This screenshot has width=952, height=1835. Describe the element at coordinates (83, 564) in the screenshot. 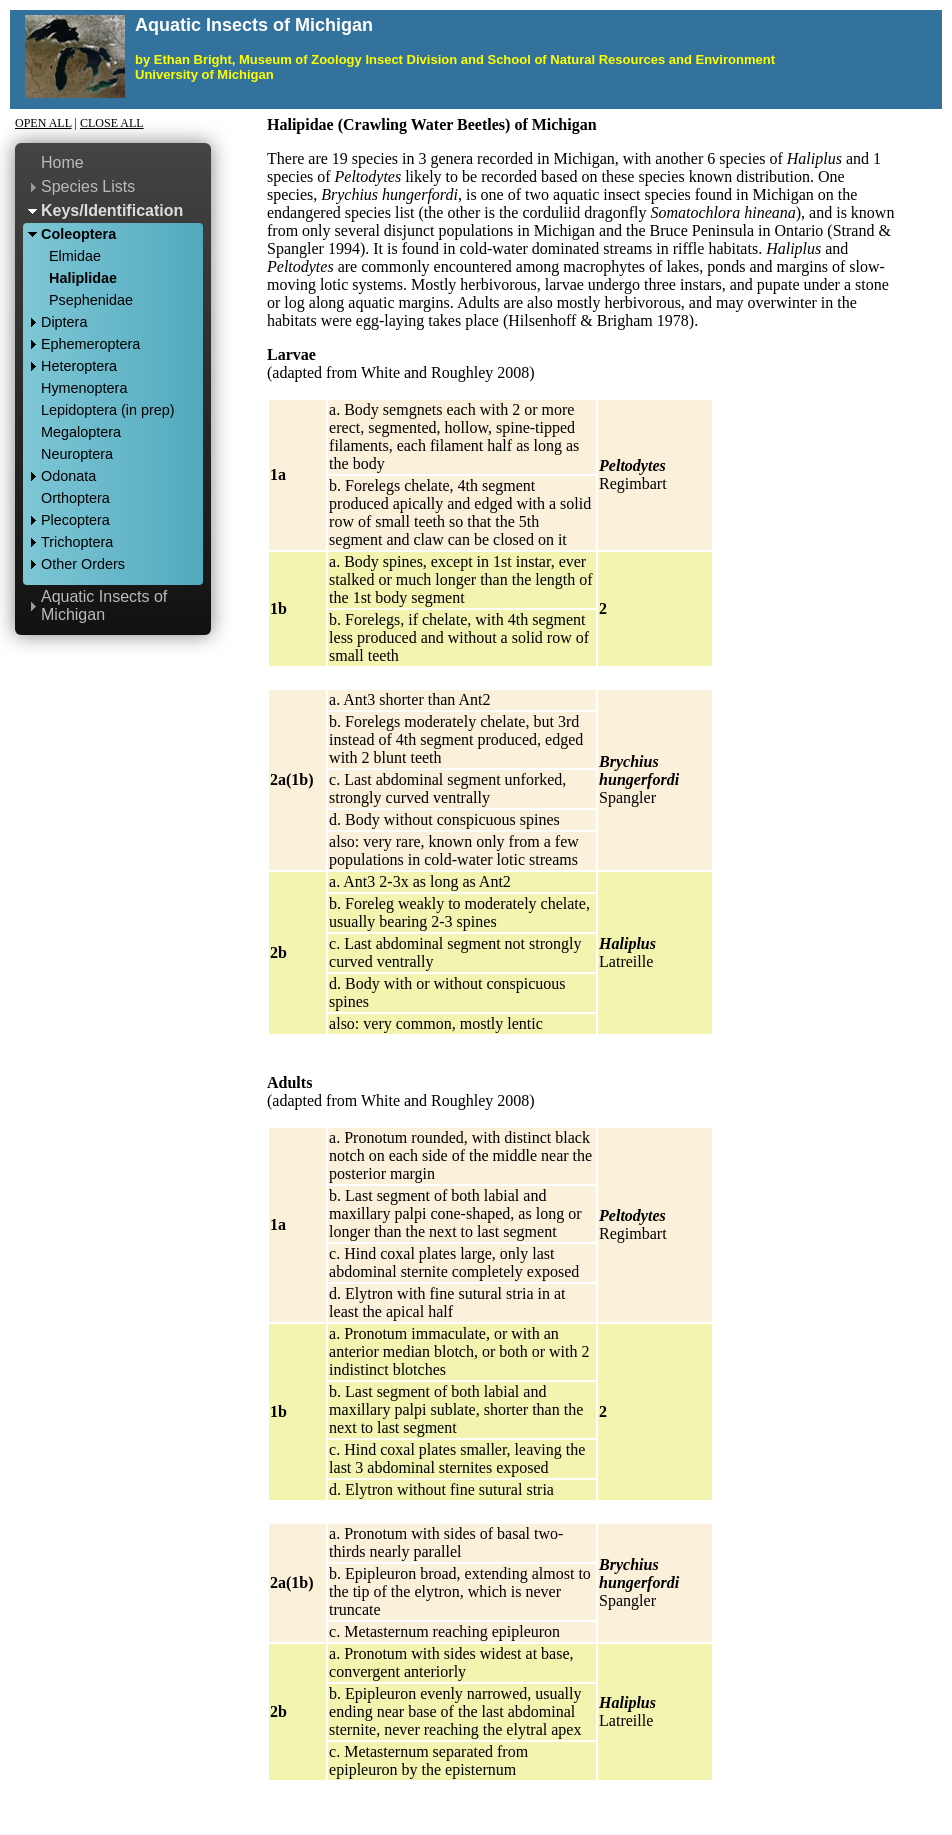

I see `Other Orders` at that location.